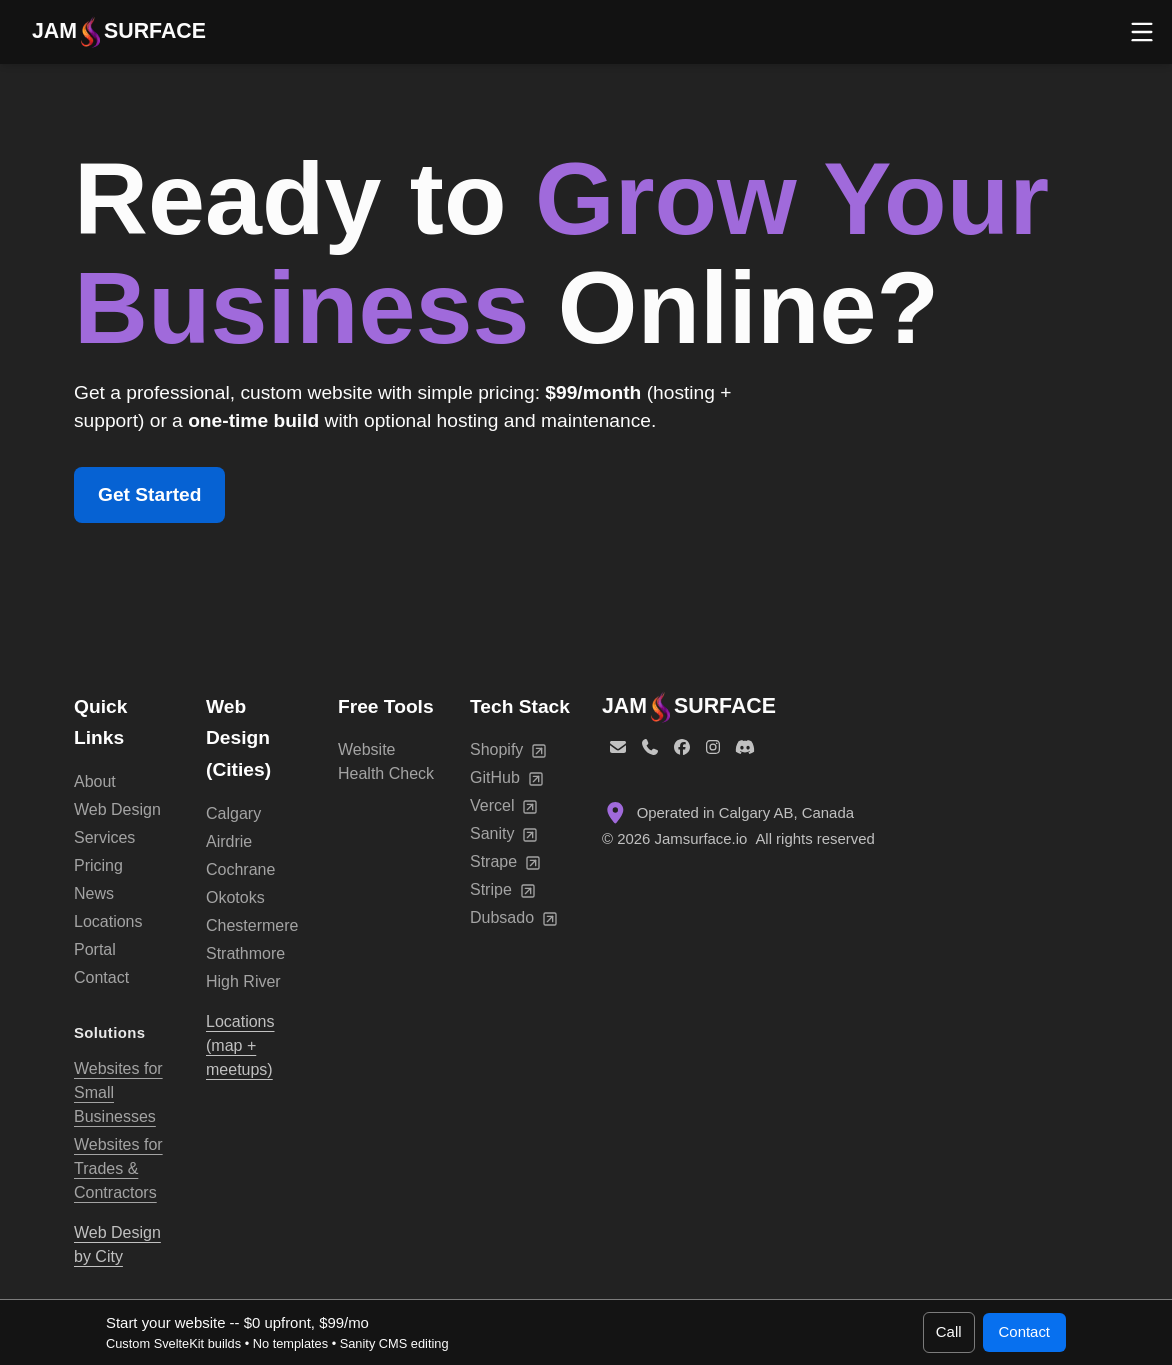 Image resolution: width=1172 pixels, height=1365 pixels. I want to click on [Phone], so click(650, 747).